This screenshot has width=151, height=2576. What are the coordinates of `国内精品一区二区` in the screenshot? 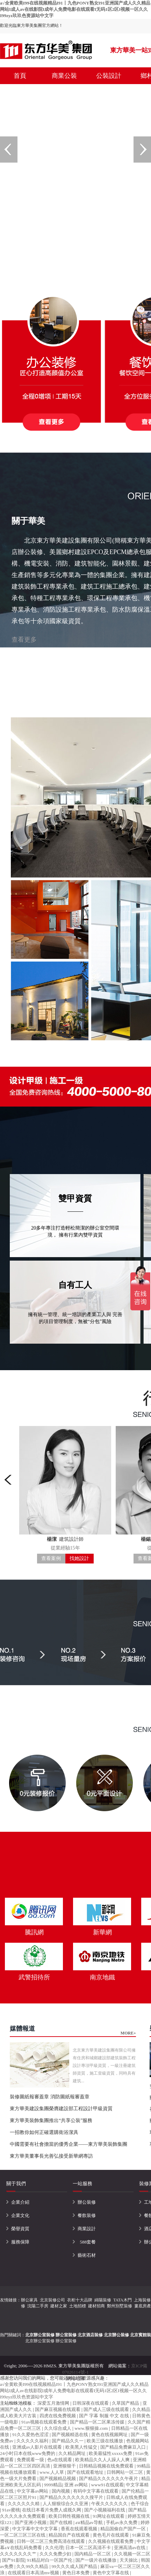 It's located at (93, 2553).